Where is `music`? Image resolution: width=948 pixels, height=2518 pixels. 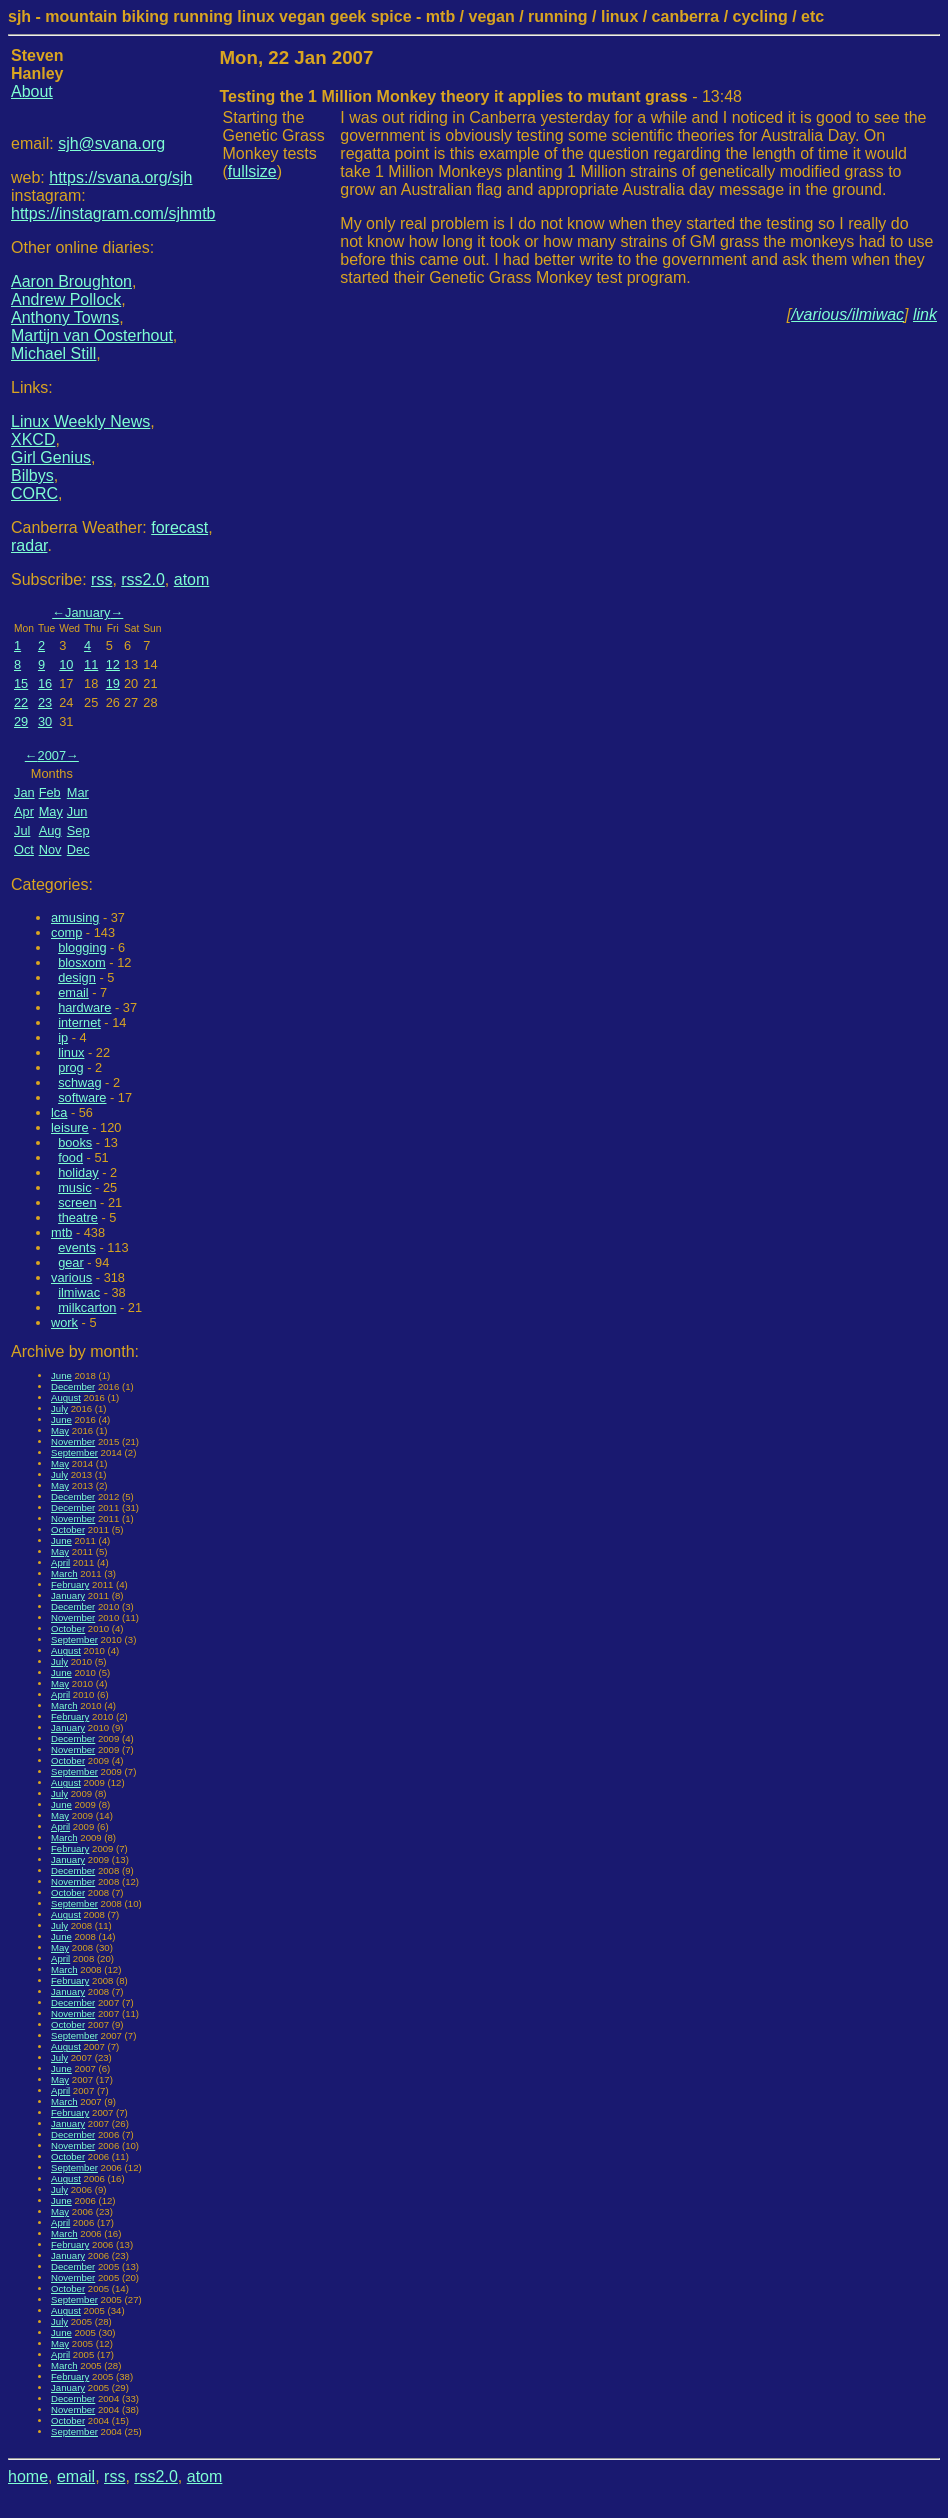 music is located at coordinates (74, 1187).